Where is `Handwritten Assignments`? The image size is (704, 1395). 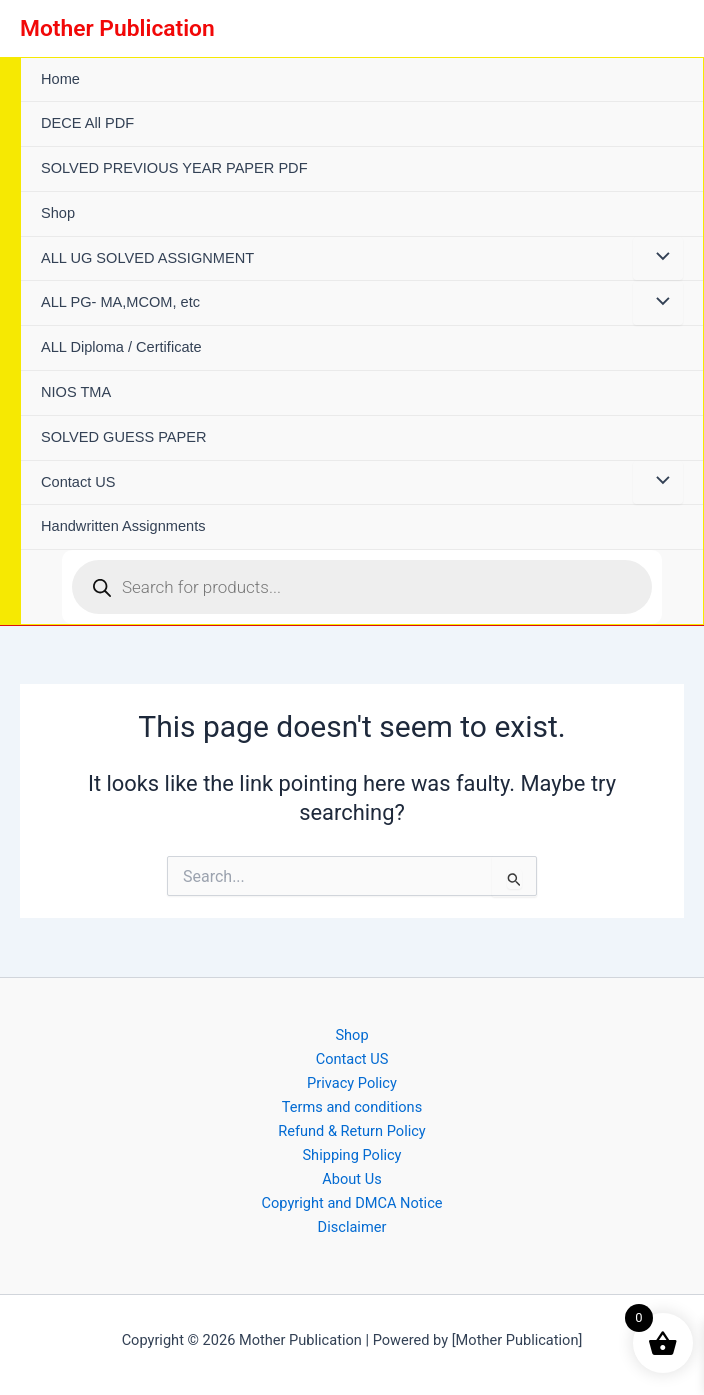 Handwritten Assignments is located at coordinates (123, 526).